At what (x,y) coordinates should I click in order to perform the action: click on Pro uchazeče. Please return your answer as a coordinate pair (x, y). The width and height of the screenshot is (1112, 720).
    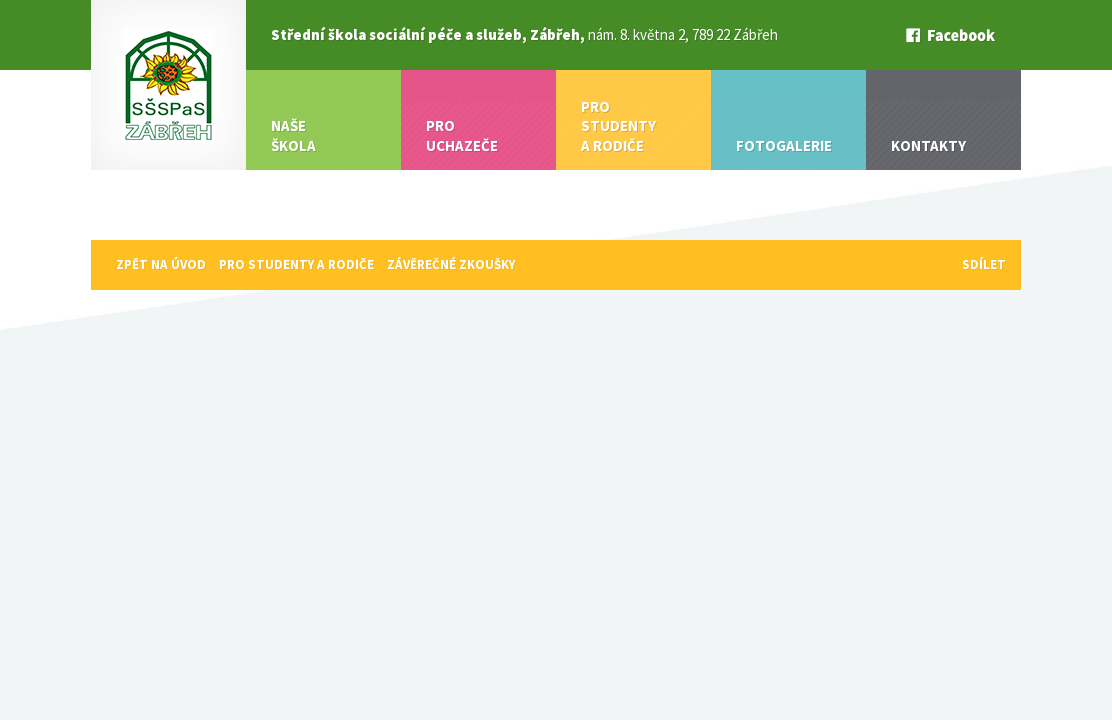
    Looking at the image, I should click on (462, 135).